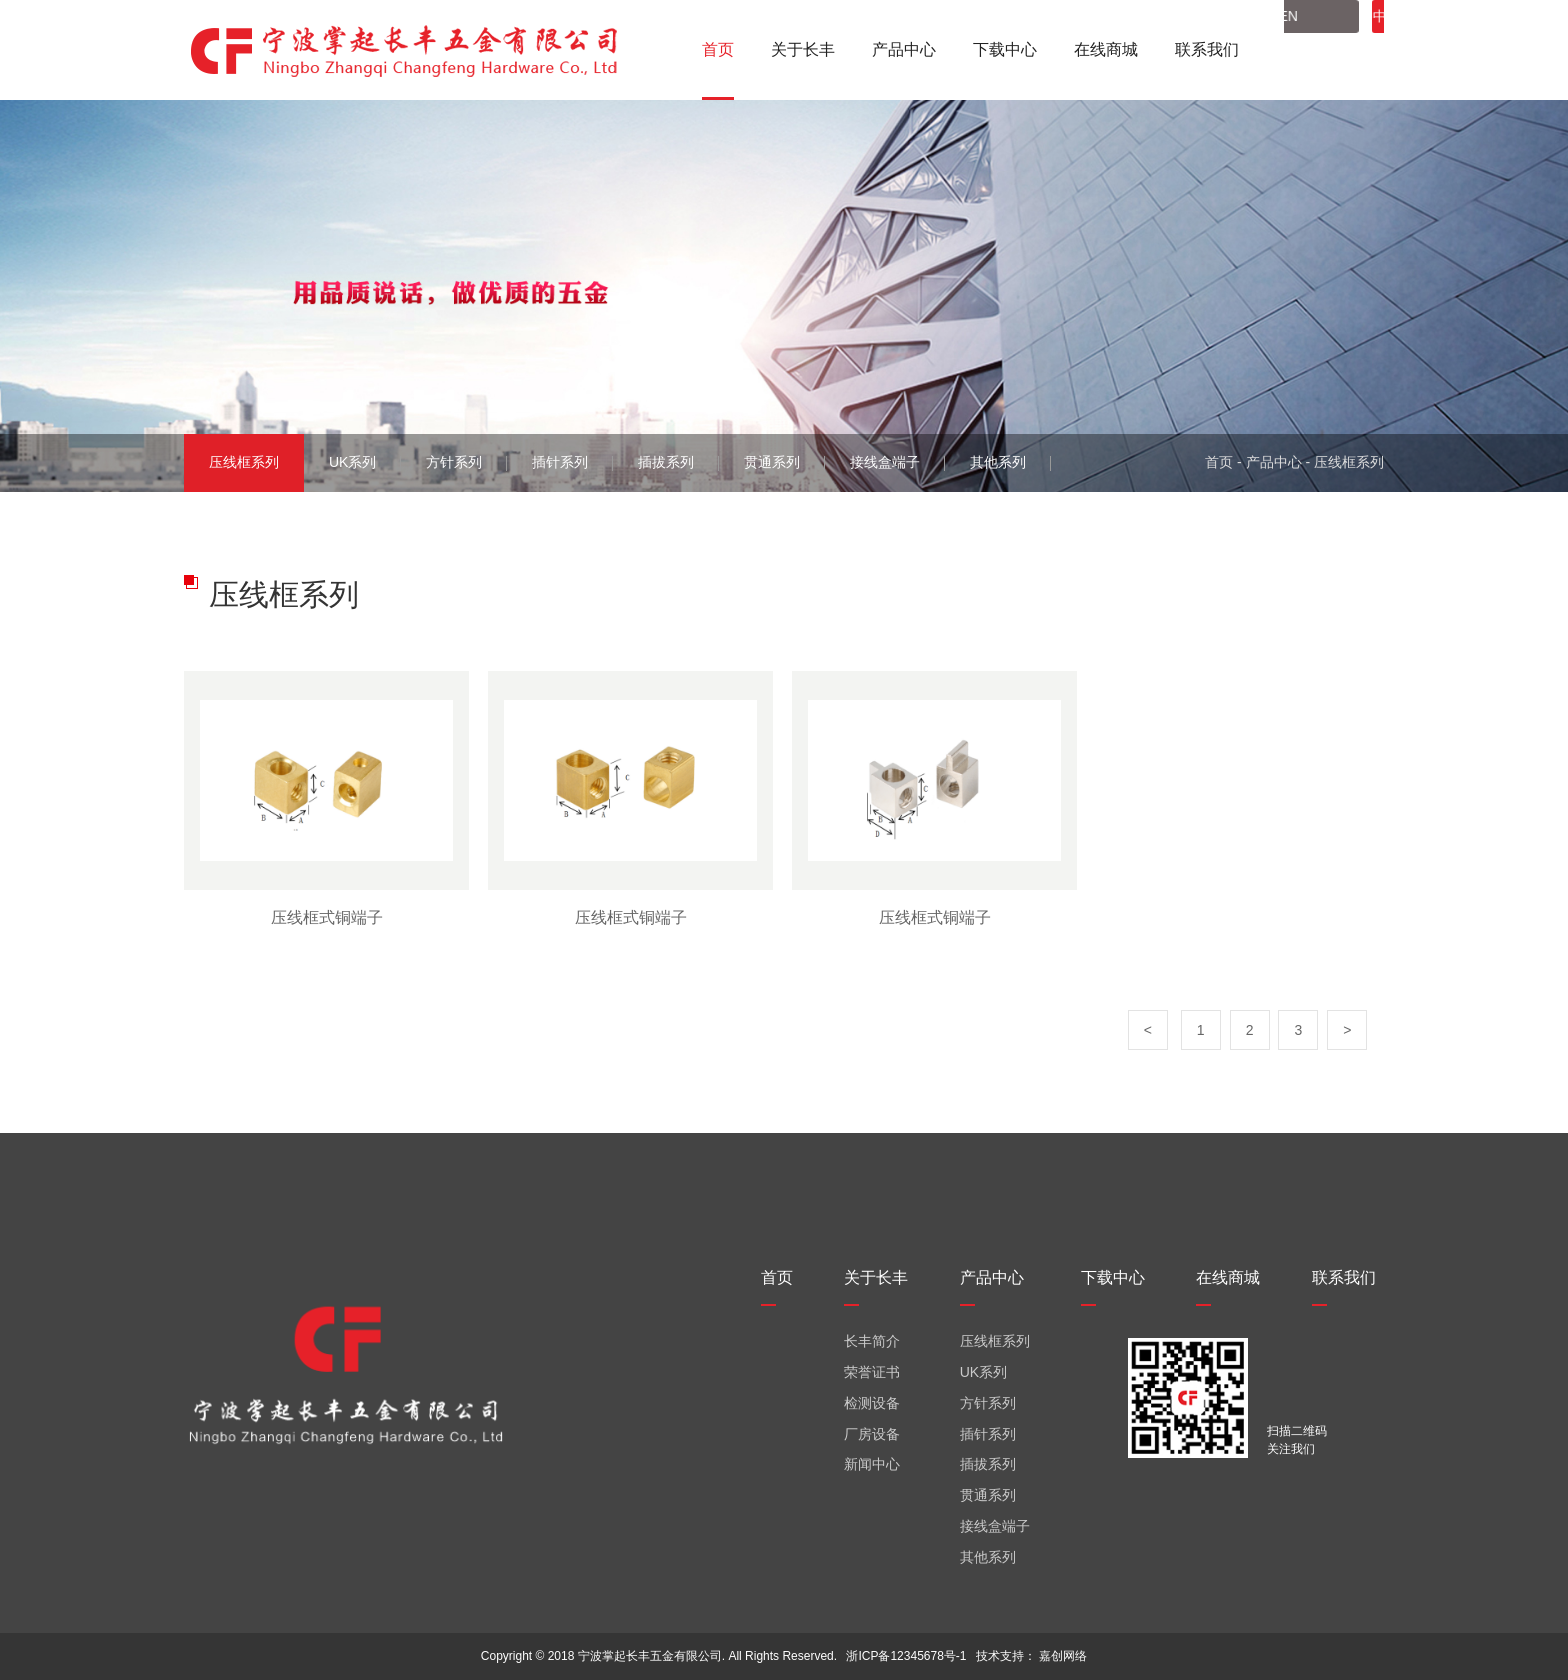 This screenshot has height=1680, width=1568. What do you see at coordinates (352, 462) in the screenshot?
I see `UK系列` at bounding box center [352, 462].